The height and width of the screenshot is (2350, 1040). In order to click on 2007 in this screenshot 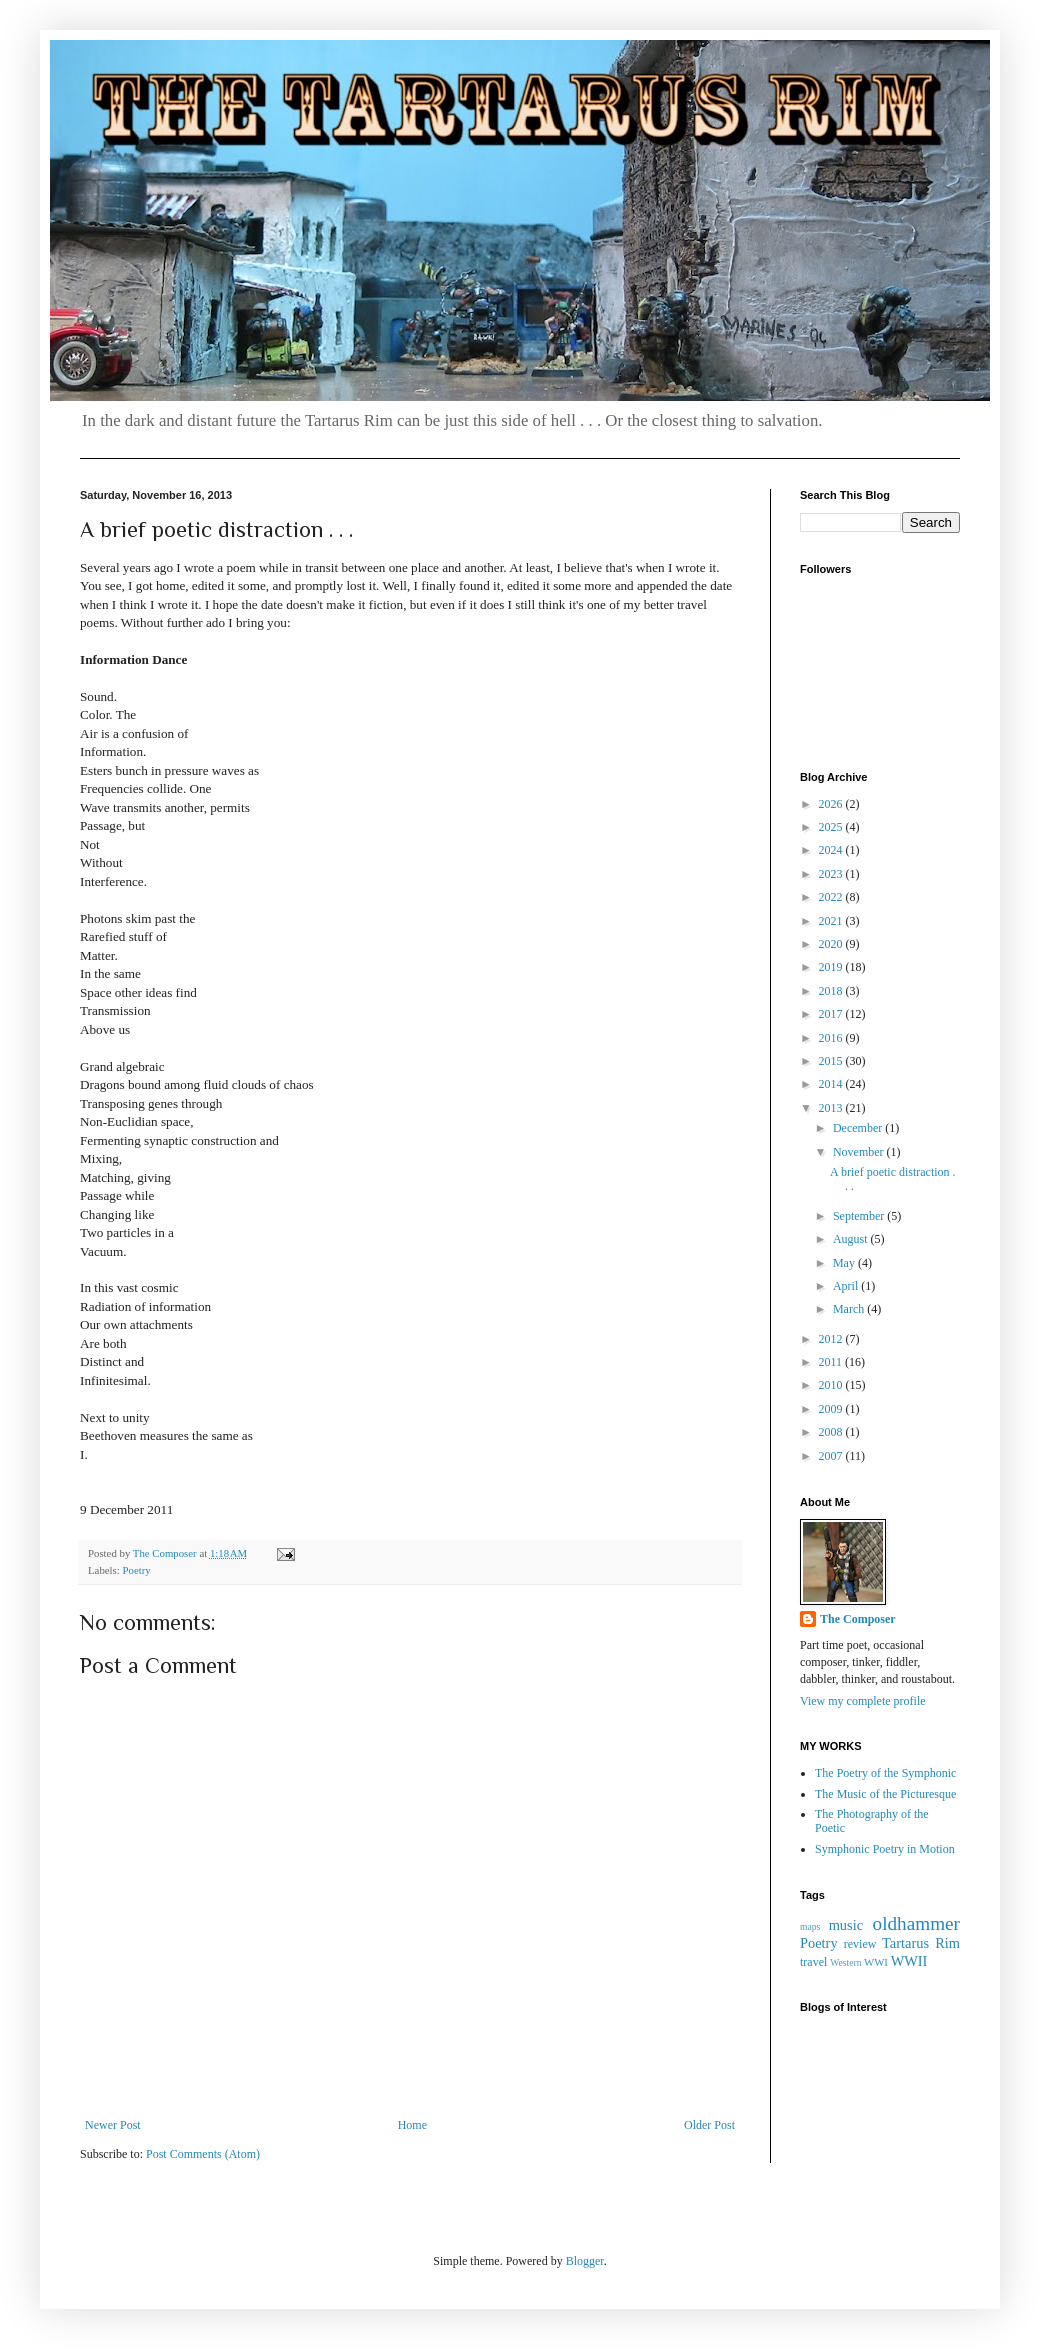, I will do `click(832, 1456)`.